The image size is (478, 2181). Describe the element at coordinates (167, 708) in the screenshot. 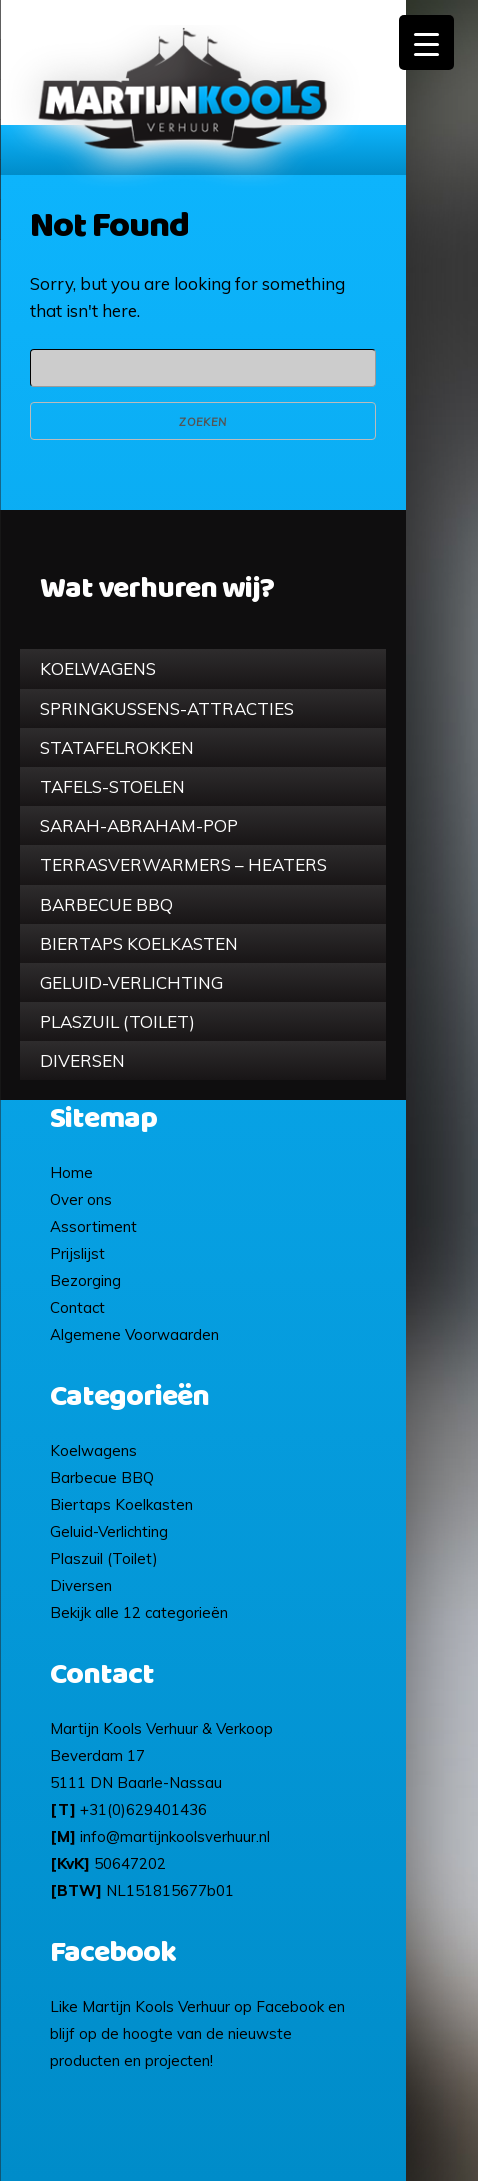

I see `Springkussens-Attracties` at that location.